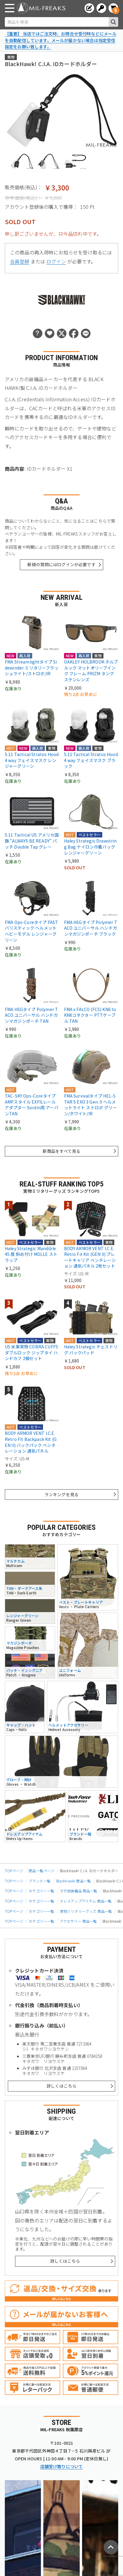 The image size is (123, 2576). I want to click on 会員登録, so click(19, 261).